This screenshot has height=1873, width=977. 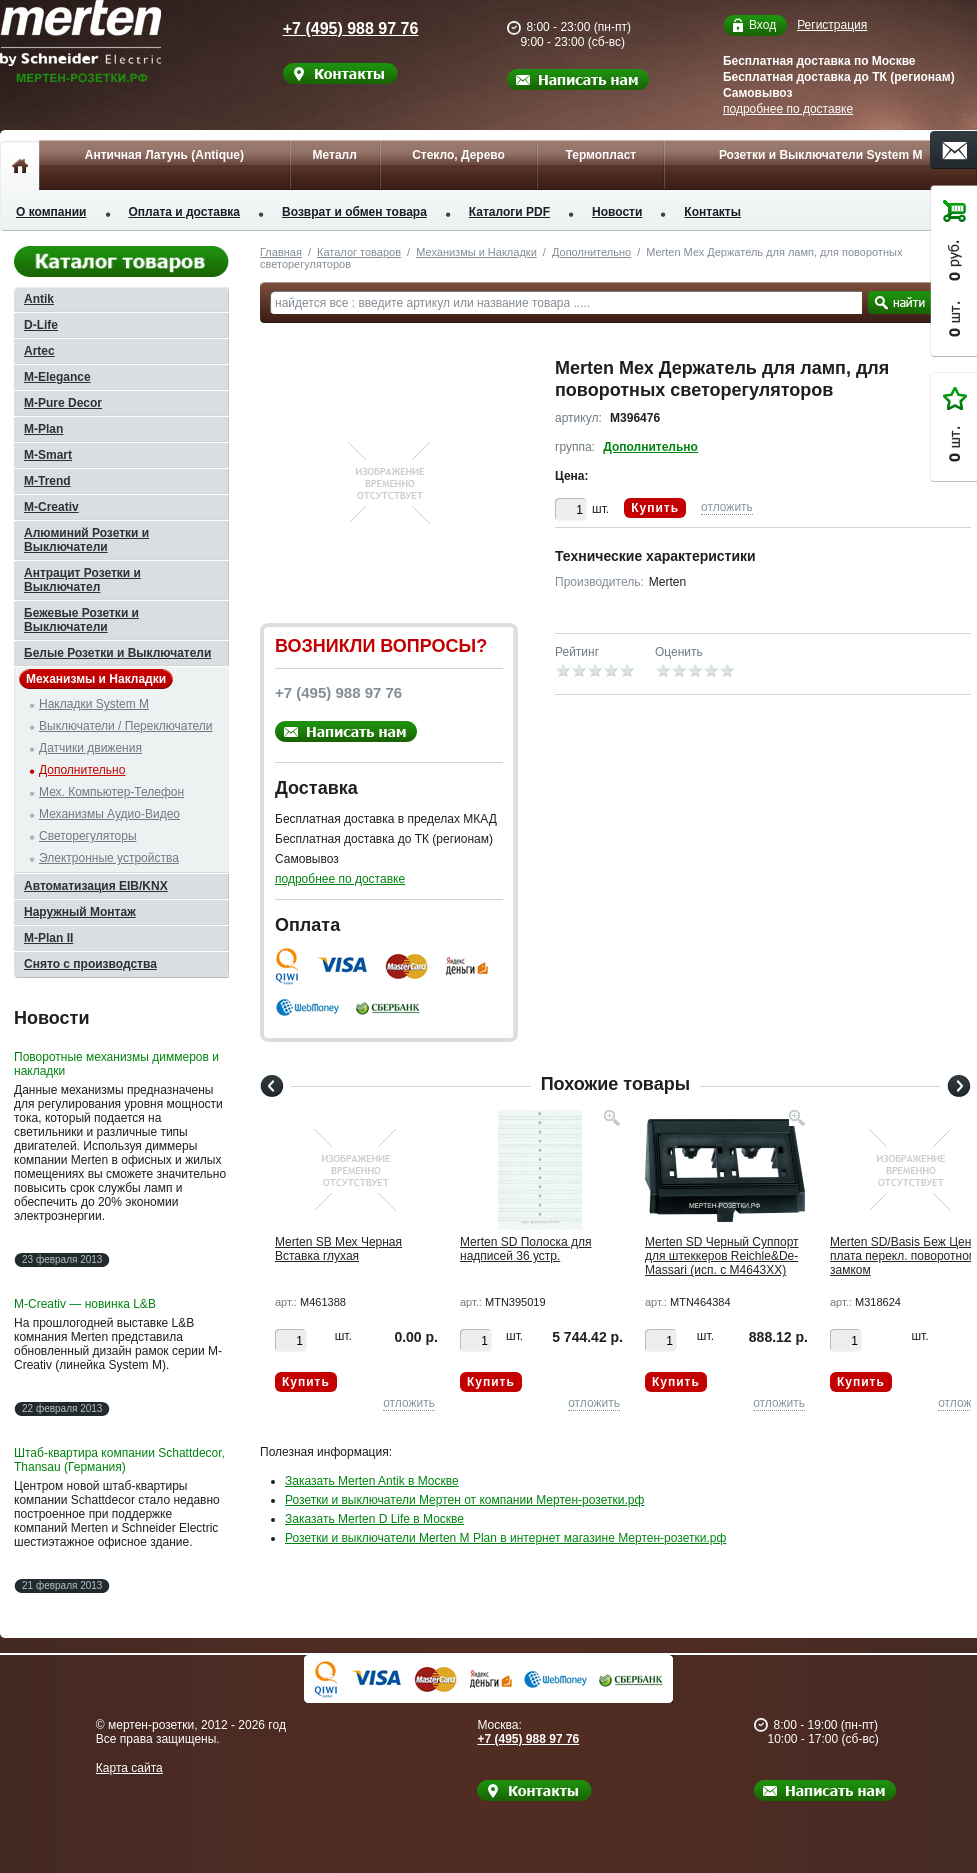 What do you see at coordinates (109, 858) in the screenshot?
I see `Электронные устройства` at bounding box center [109, 858].